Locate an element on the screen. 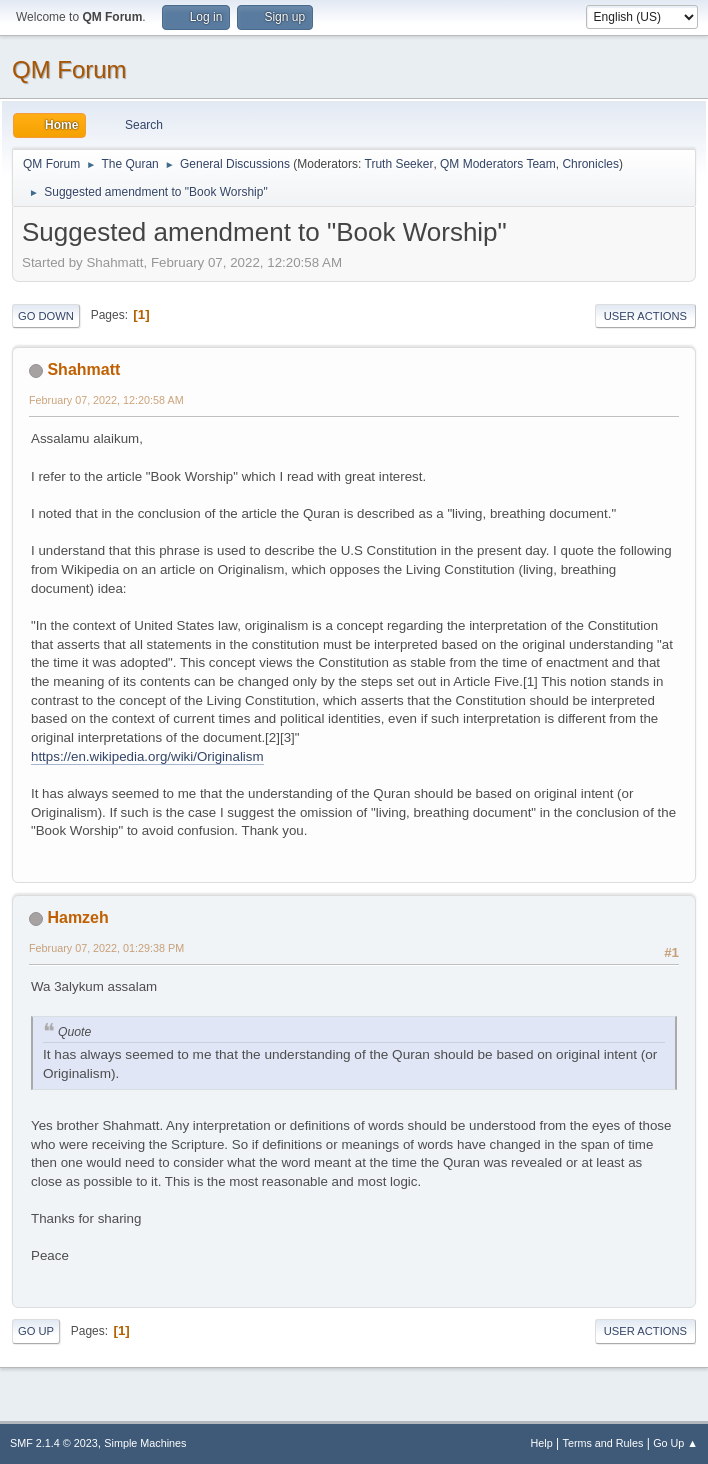 The height and width of the screenshot is (1464, 708). February 07, 2022, 01:29:38 PM is located at coordinates (106, 948).